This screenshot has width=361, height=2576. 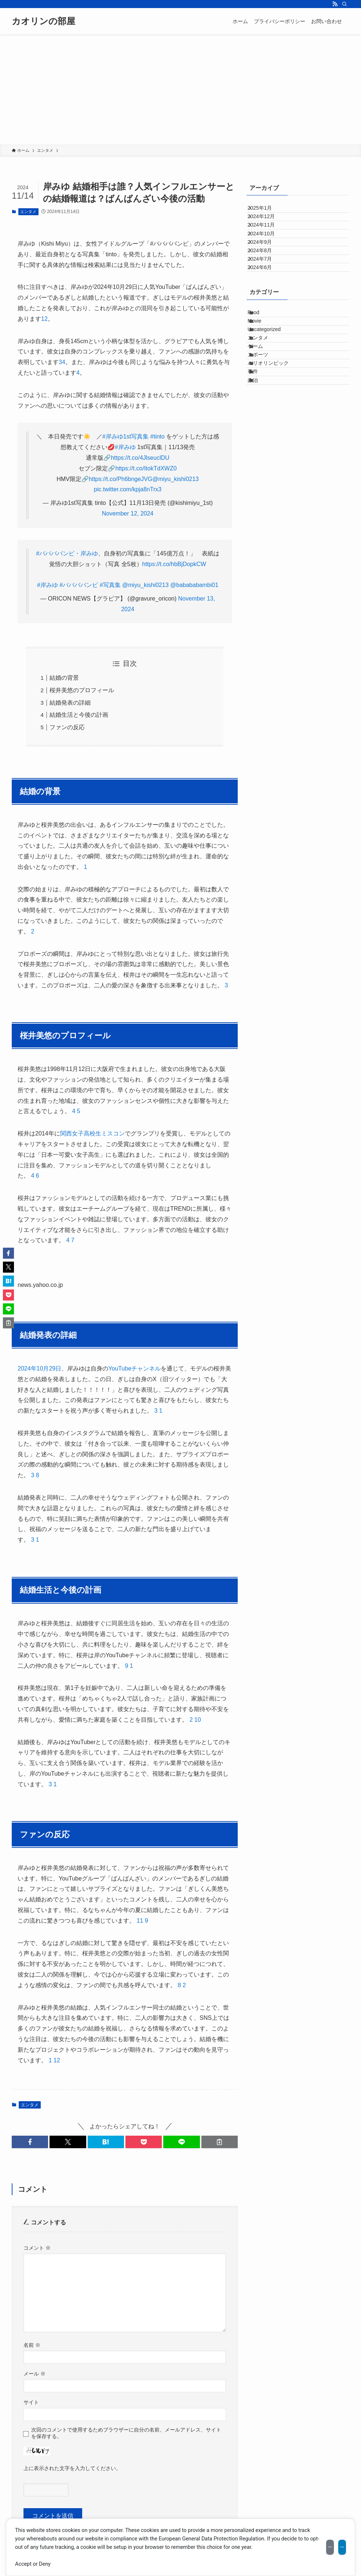 What do you see at coordinates (194, 585) in the screenshot?
I see `@babababambi01` at bounding box center [194, 585].